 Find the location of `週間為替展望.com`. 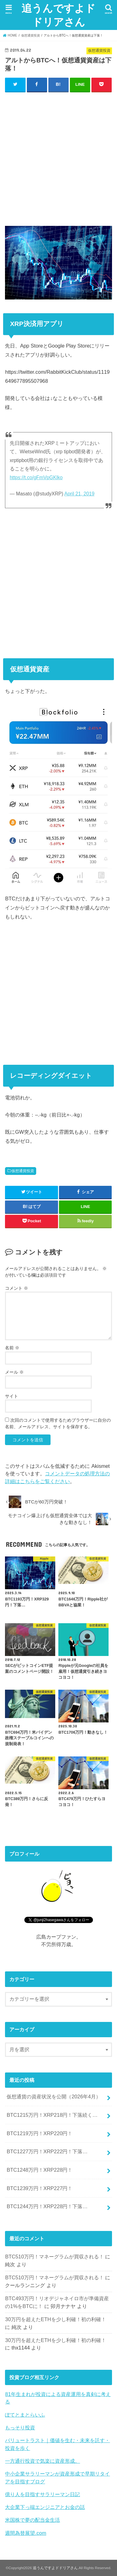

週間為替展望.com is located at coordinates (25, 2533).